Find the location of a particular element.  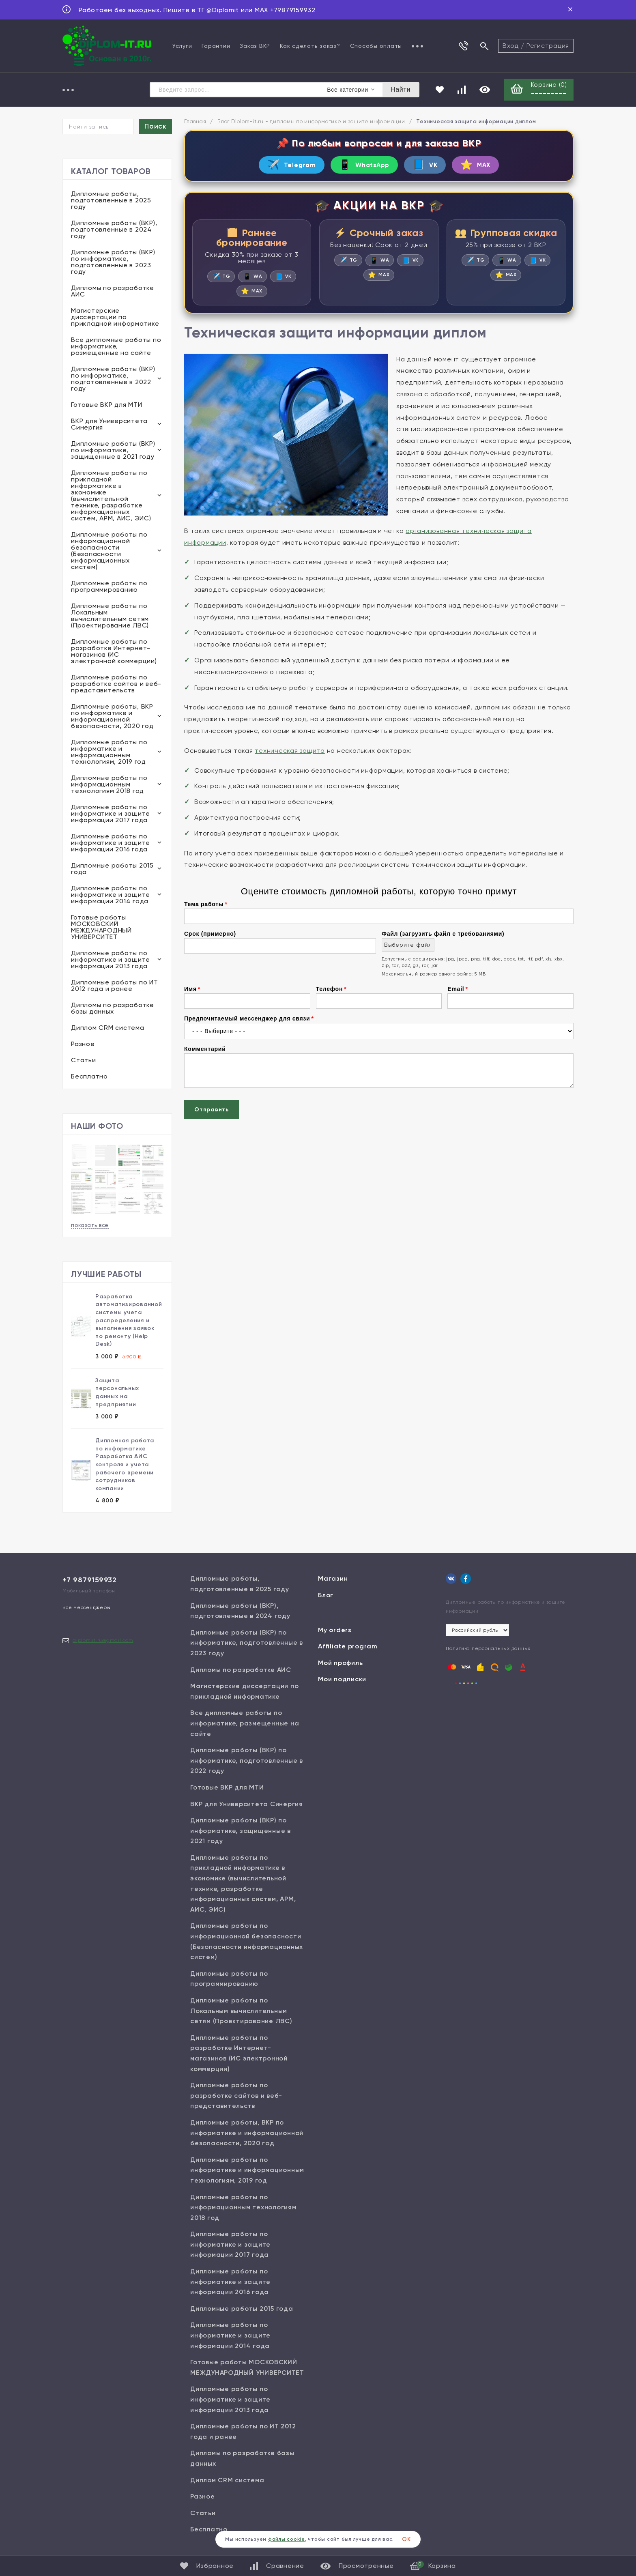

Дипломные работы (ВКР), подготовленные в 2024 году is located at coordinates (114, 230).